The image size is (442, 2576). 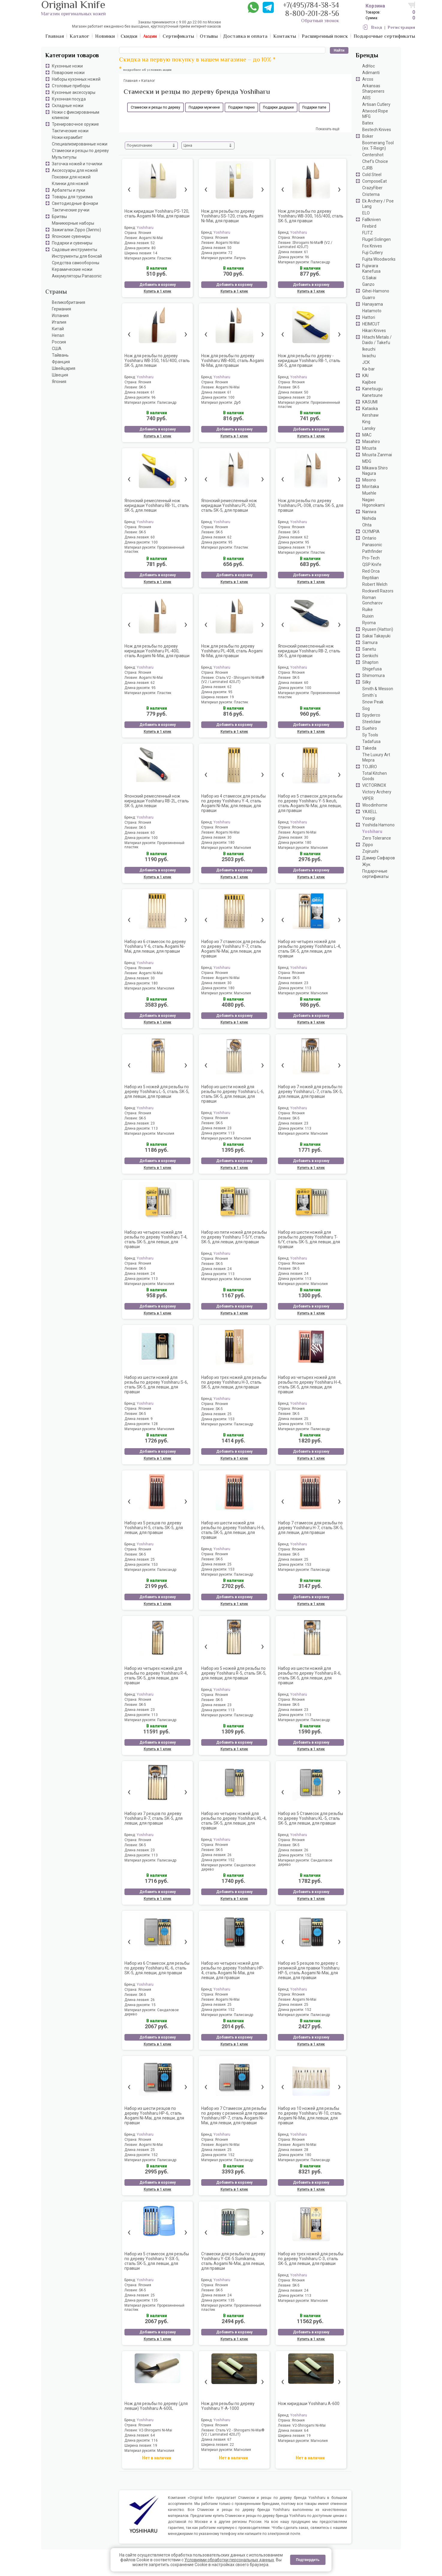 I want to click on 60, so click(x=153, y=537).